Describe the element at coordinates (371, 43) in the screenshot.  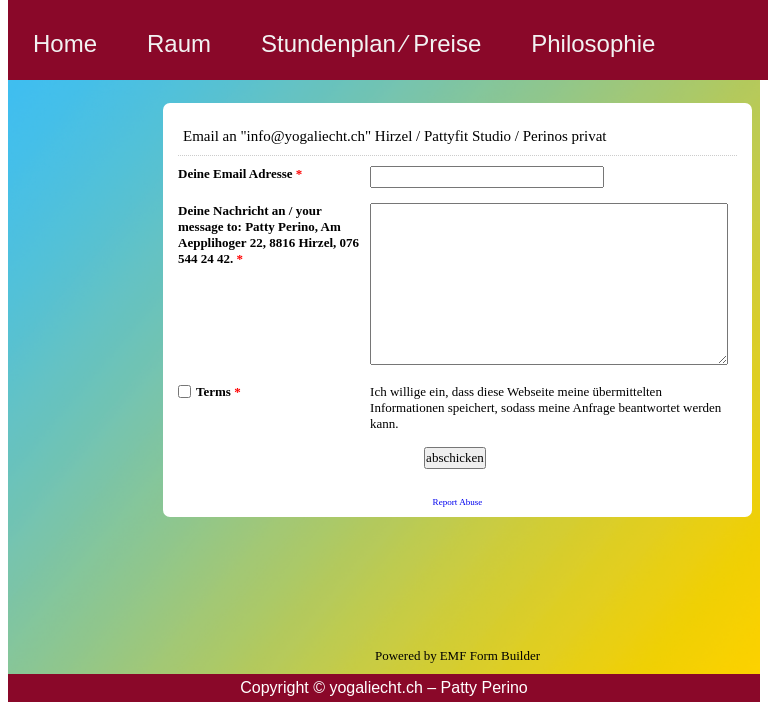
I see `Stundenplan ⁄ Preise` at that location.